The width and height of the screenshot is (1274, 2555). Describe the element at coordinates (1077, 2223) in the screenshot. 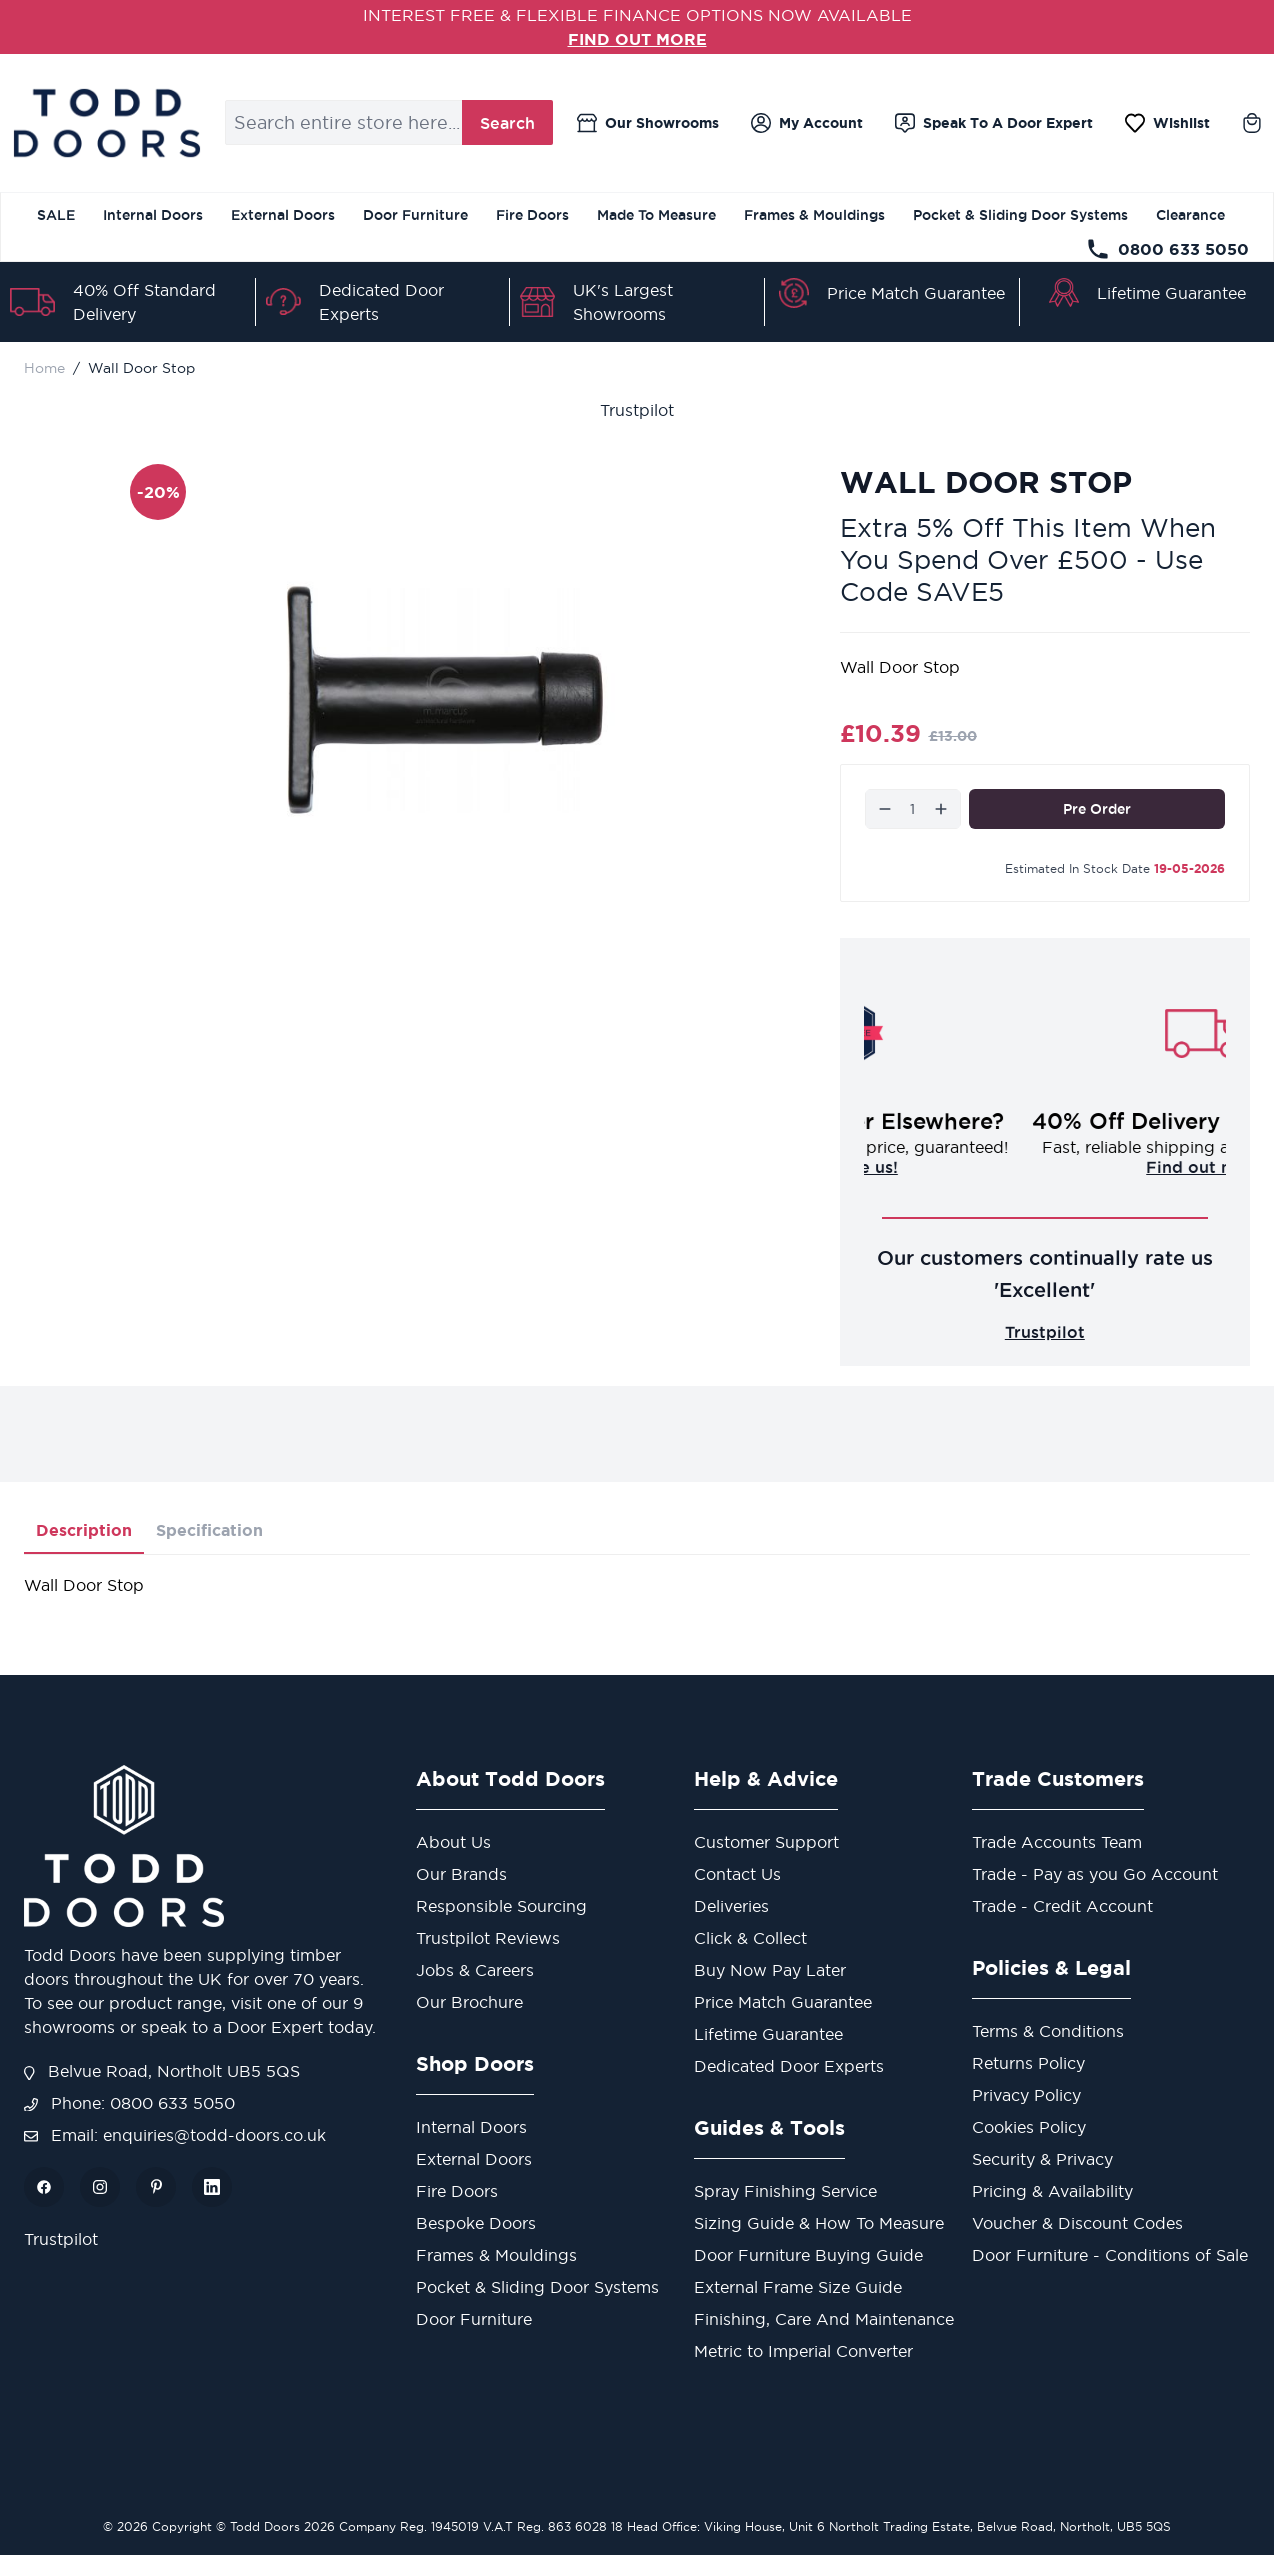

I see `Voucher & Discount Codes` at that location.